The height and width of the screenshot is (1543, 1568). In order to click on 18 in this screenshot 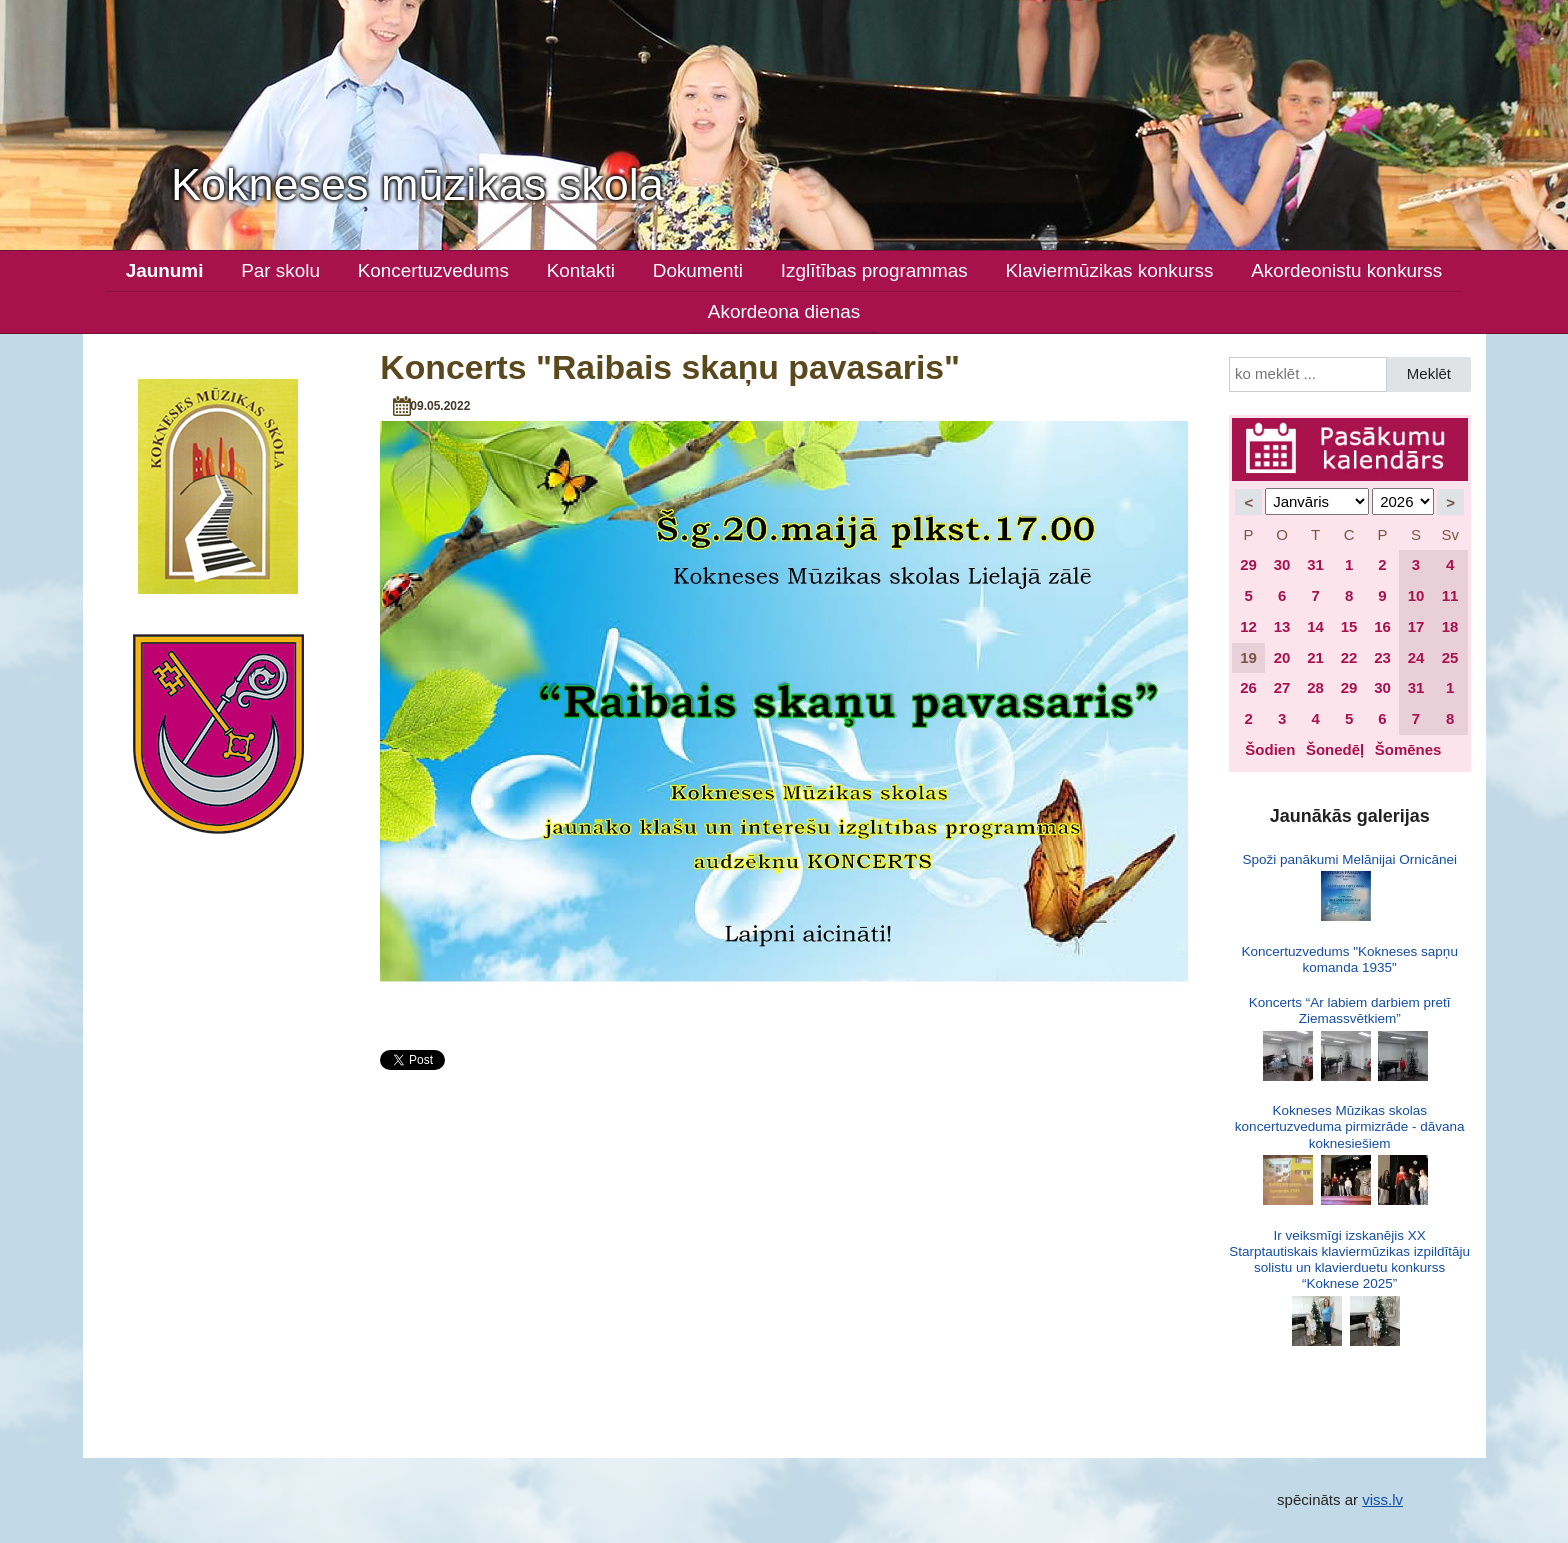, I will do `click(1450, 626)`.